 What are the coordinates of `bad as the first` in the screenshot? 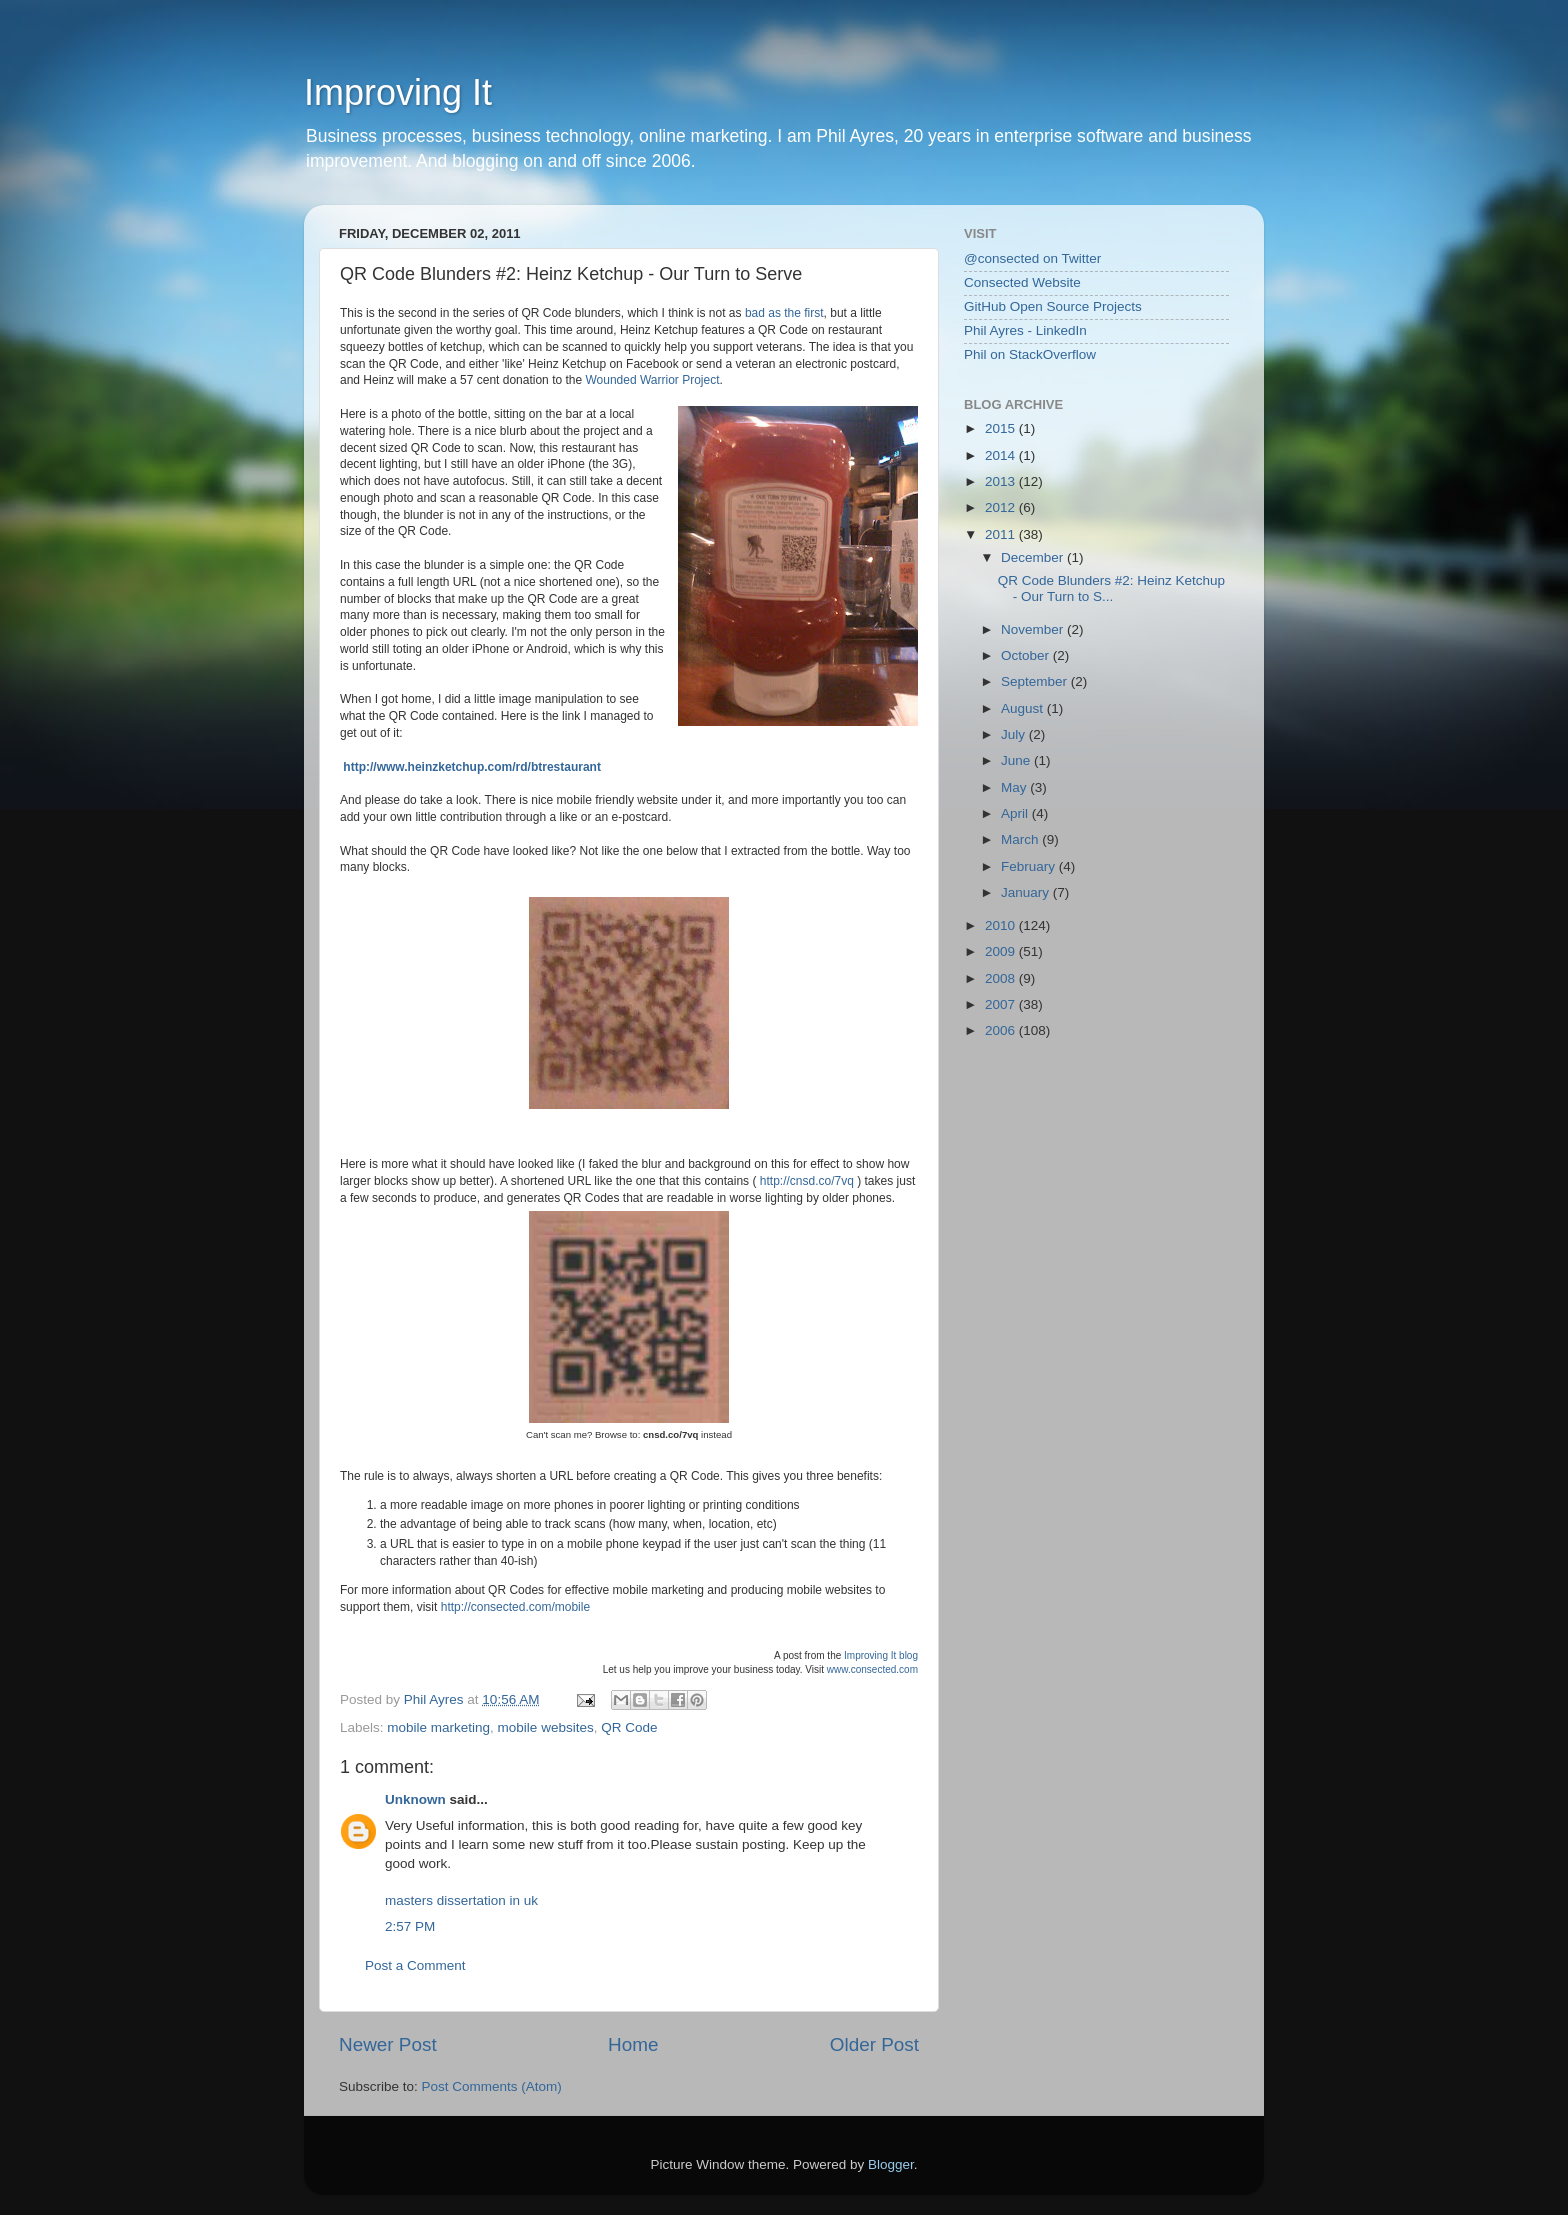 It's located at (784, 313).